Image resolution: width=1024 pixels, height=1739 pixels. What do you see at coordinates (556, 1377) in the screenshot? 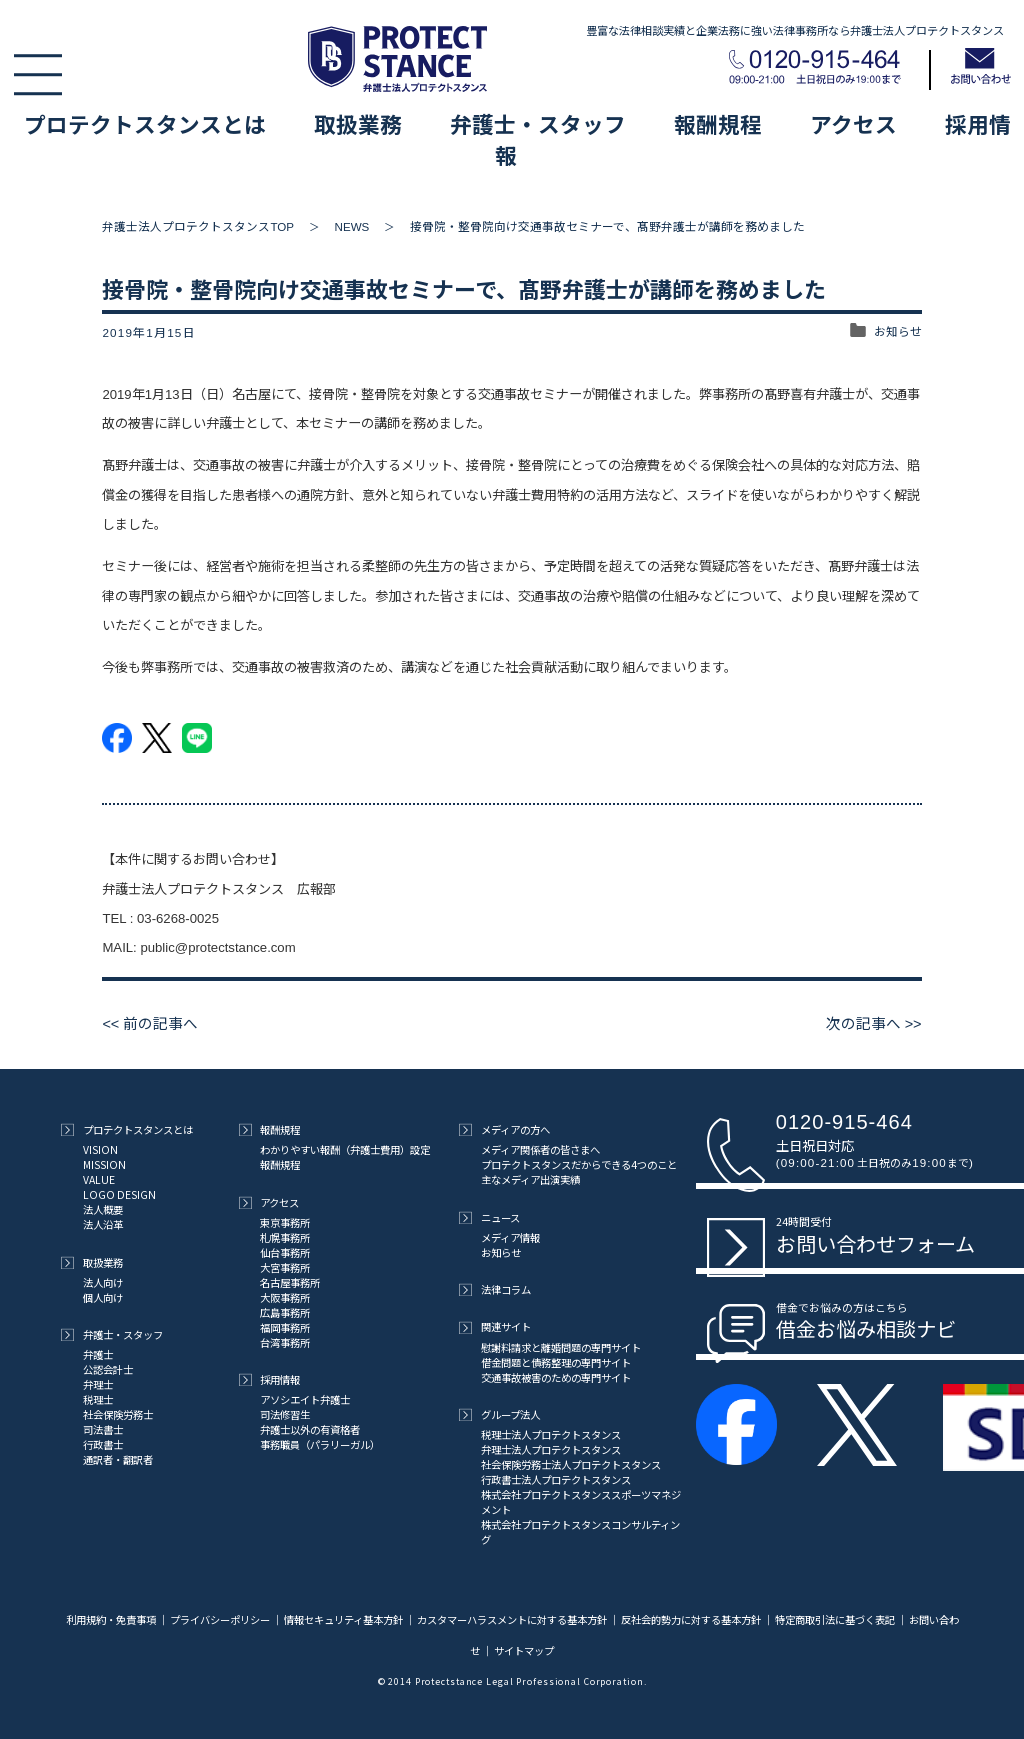
I see `交通事故被害のための専門サイト` at bounding box center [556, 1377].